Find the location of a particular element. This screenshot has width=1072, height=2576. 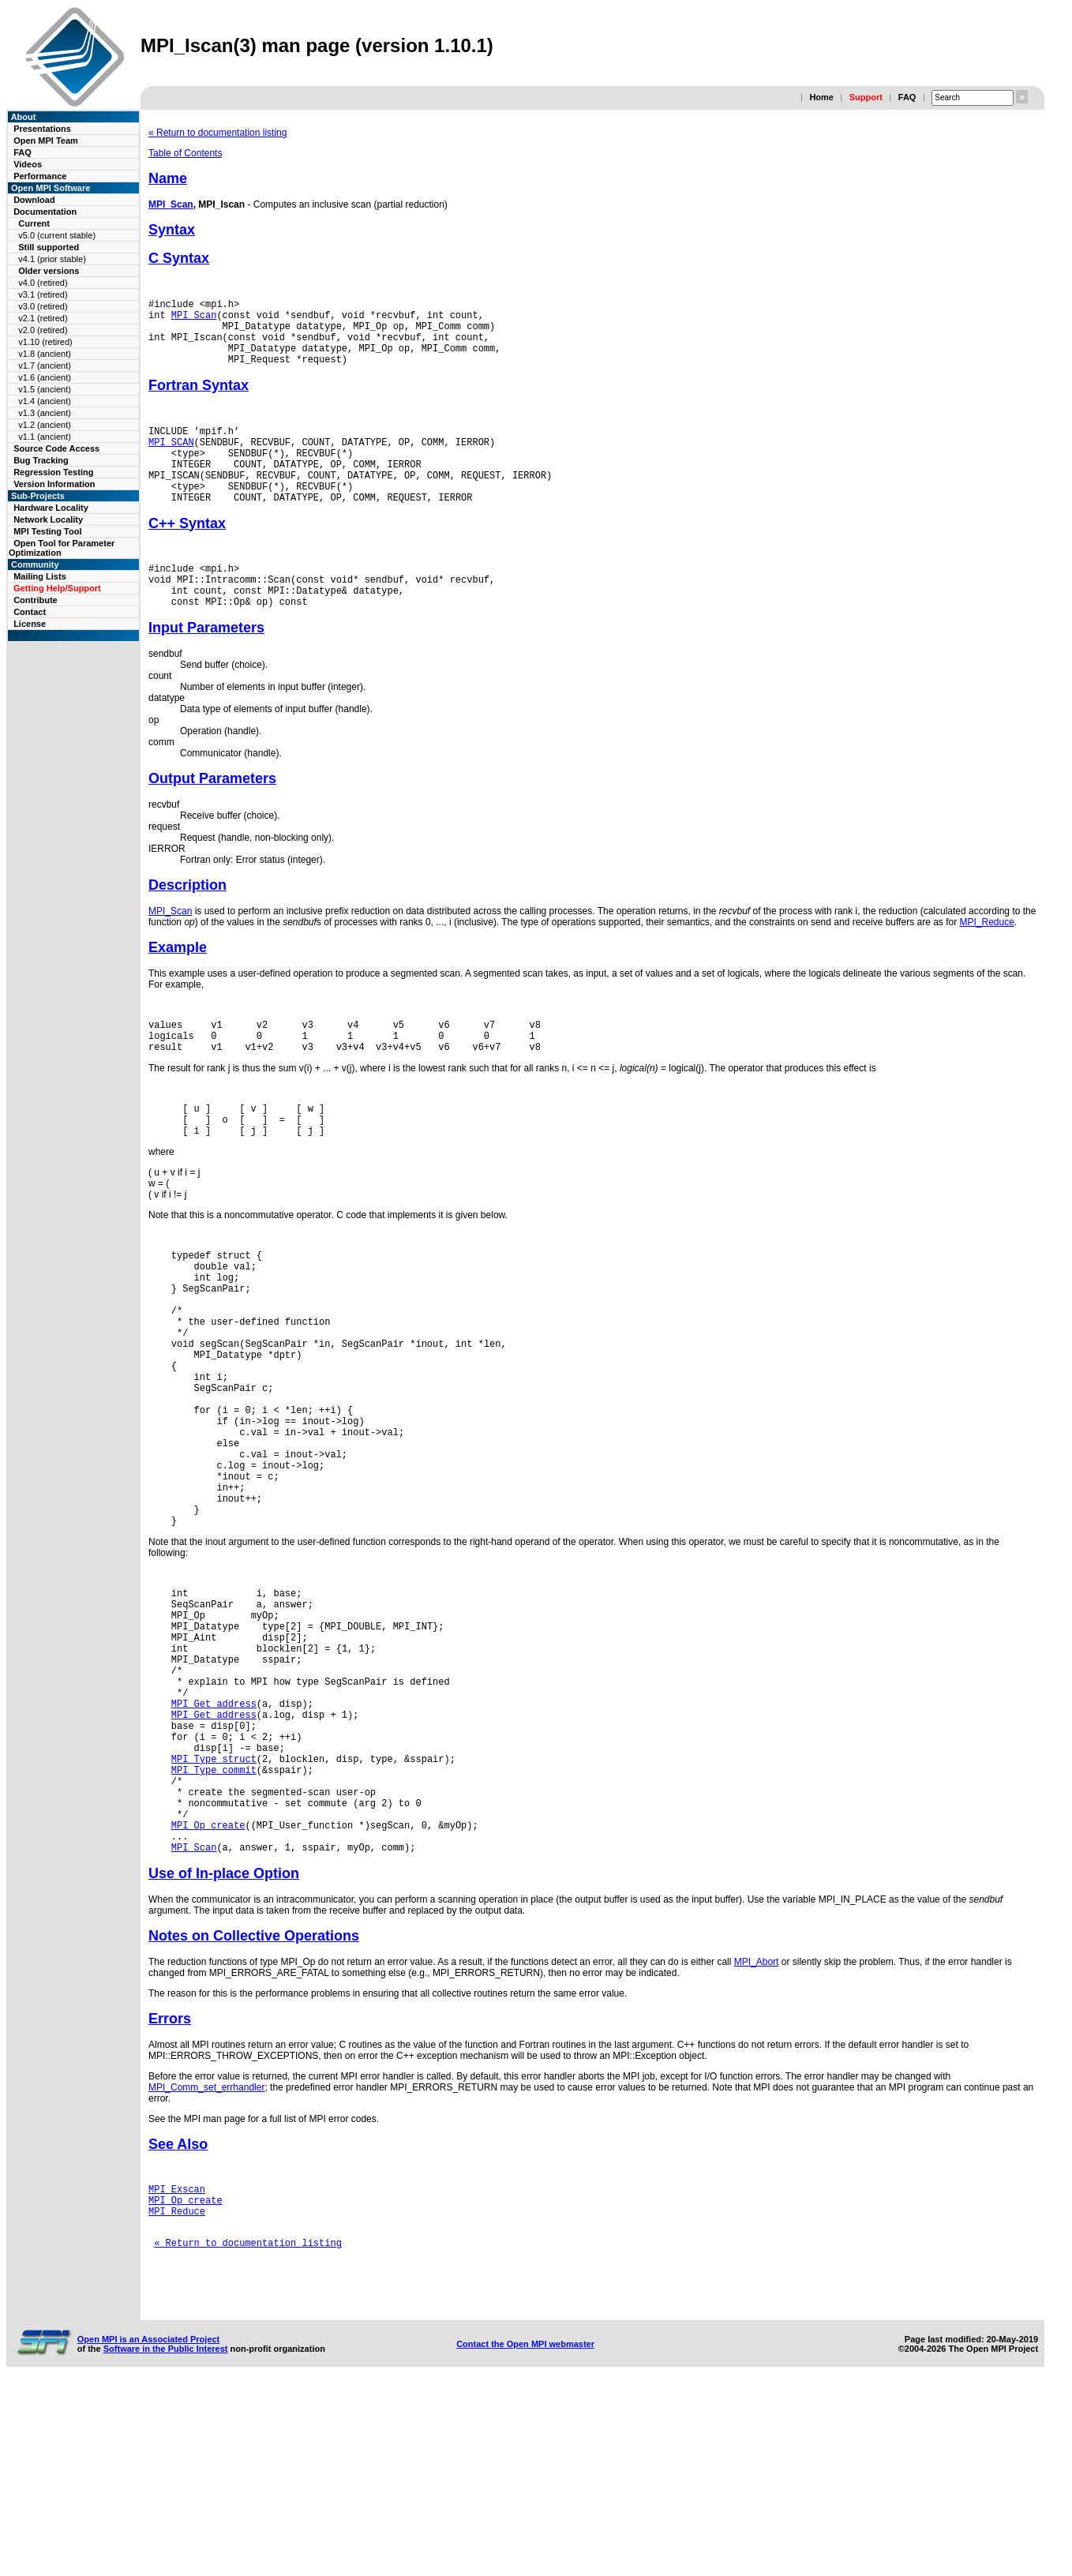

v1.1 (ancient) is located at coordinates (44, 436).